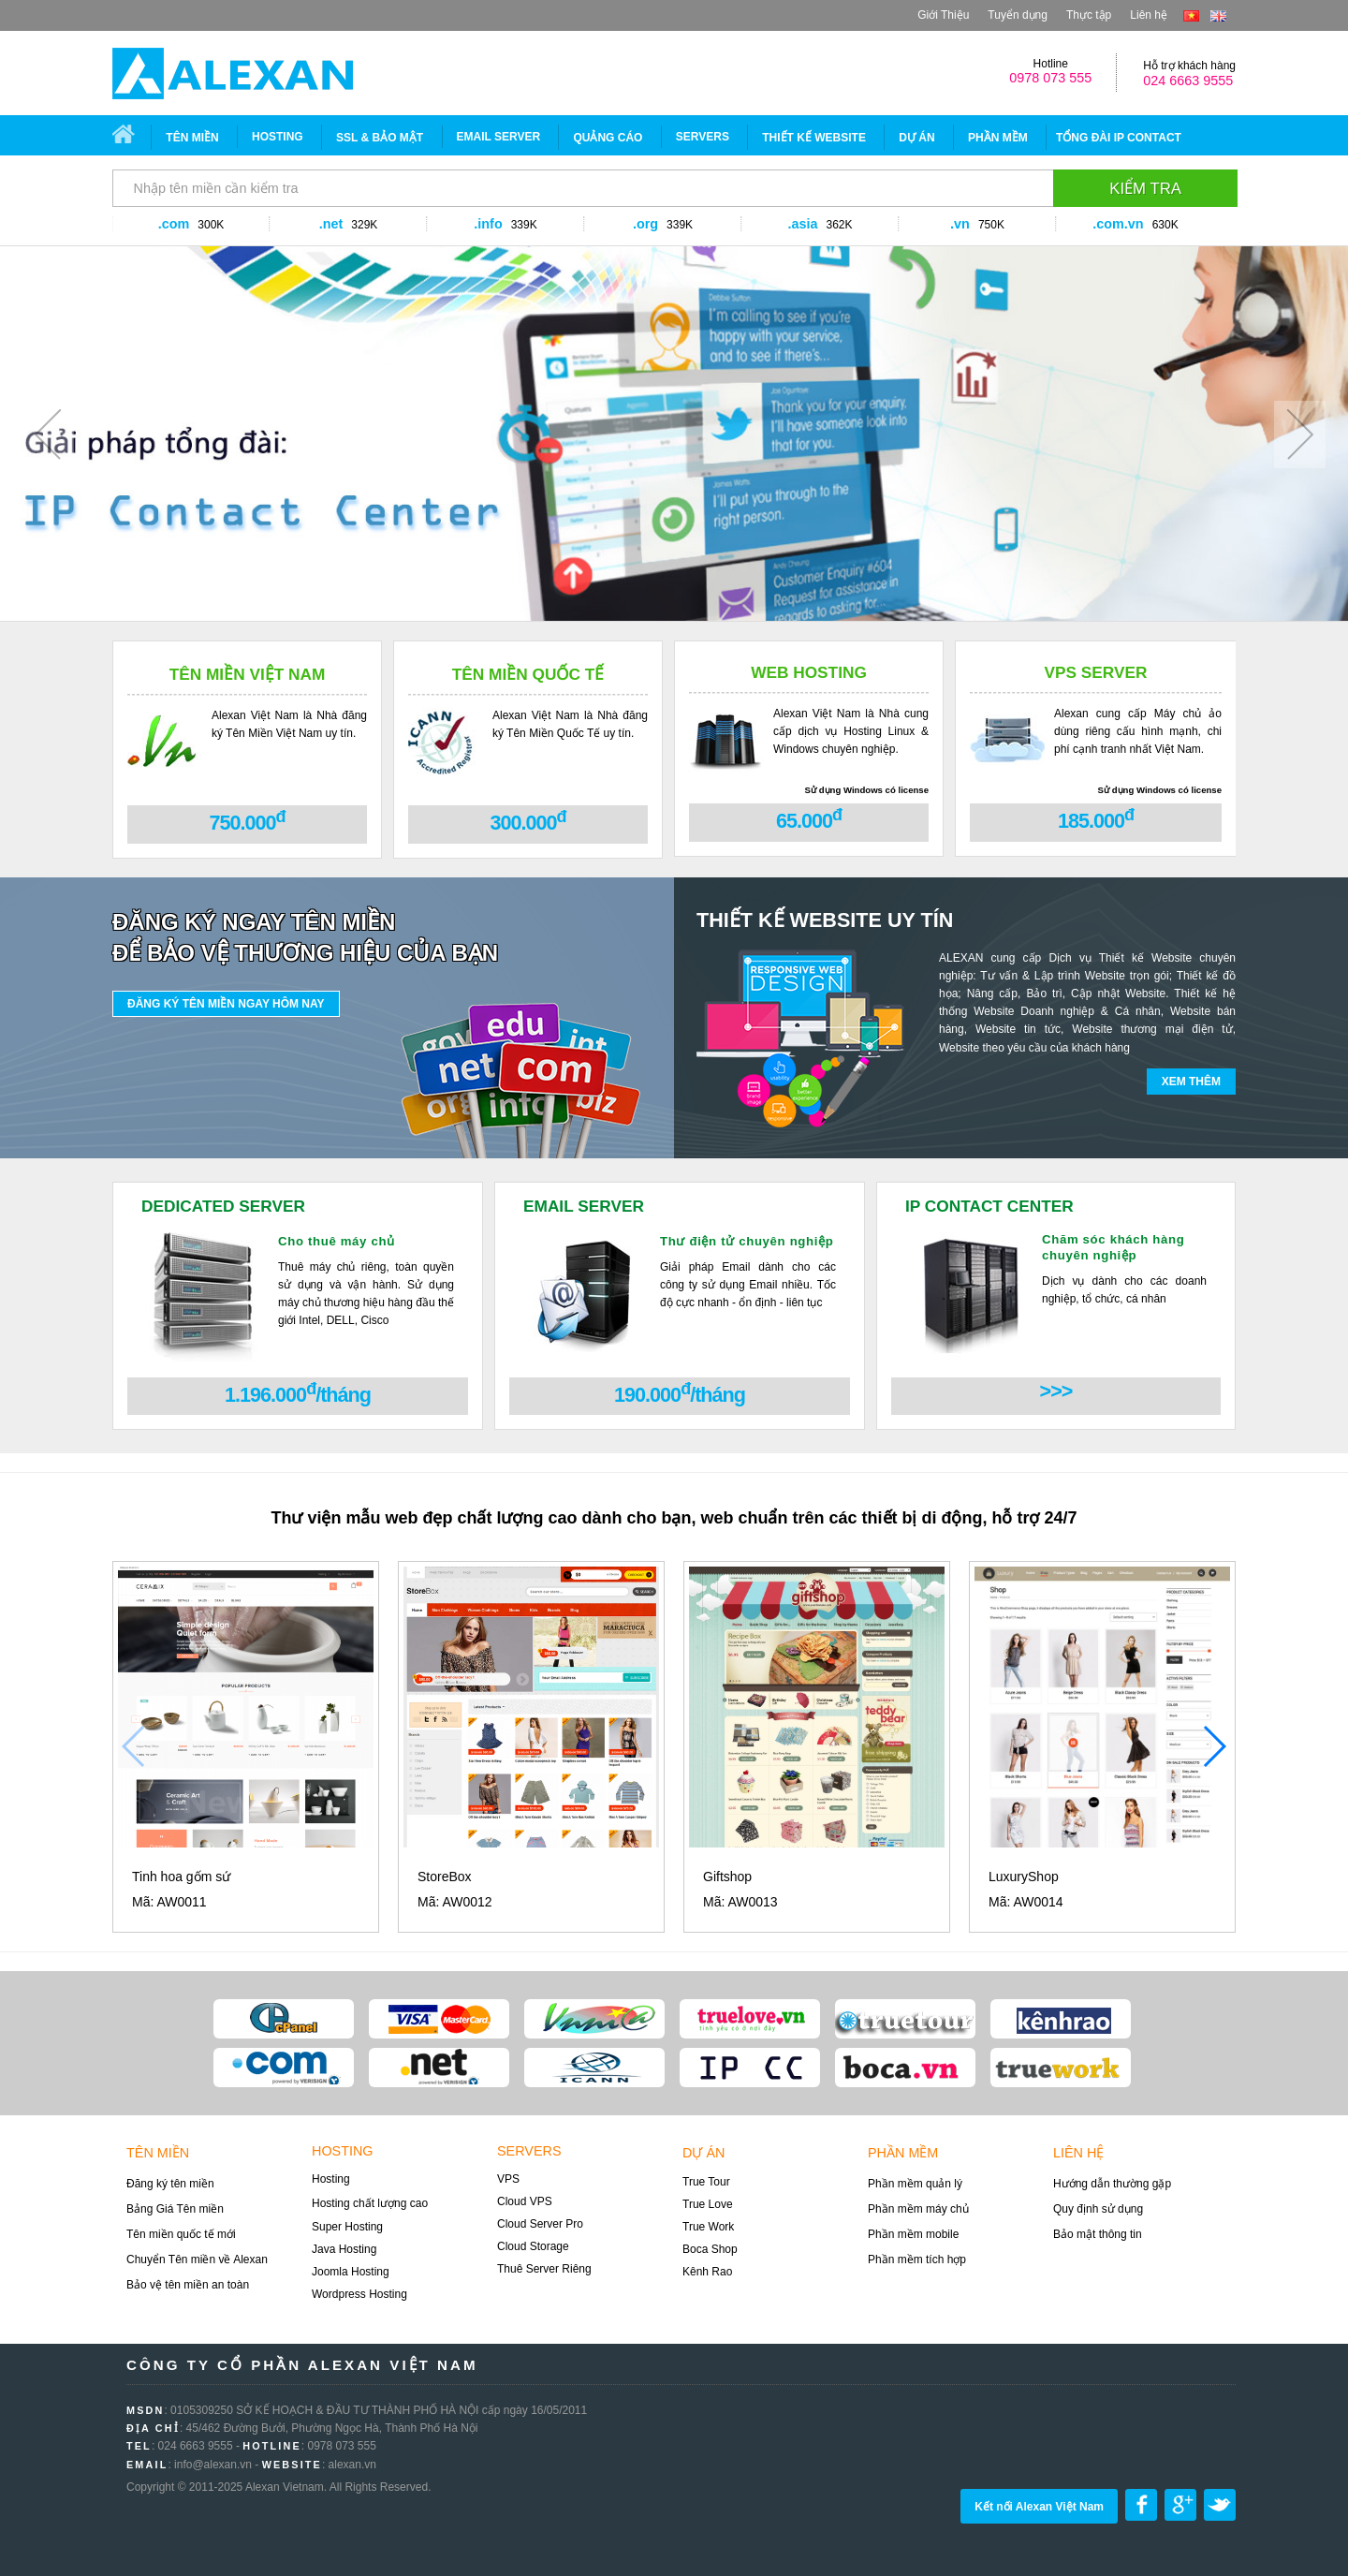 This screenshot has height=2576, width=1348. Describe the element at coordinates (905, 2067) in the screenshot. I see `boca` at that location.